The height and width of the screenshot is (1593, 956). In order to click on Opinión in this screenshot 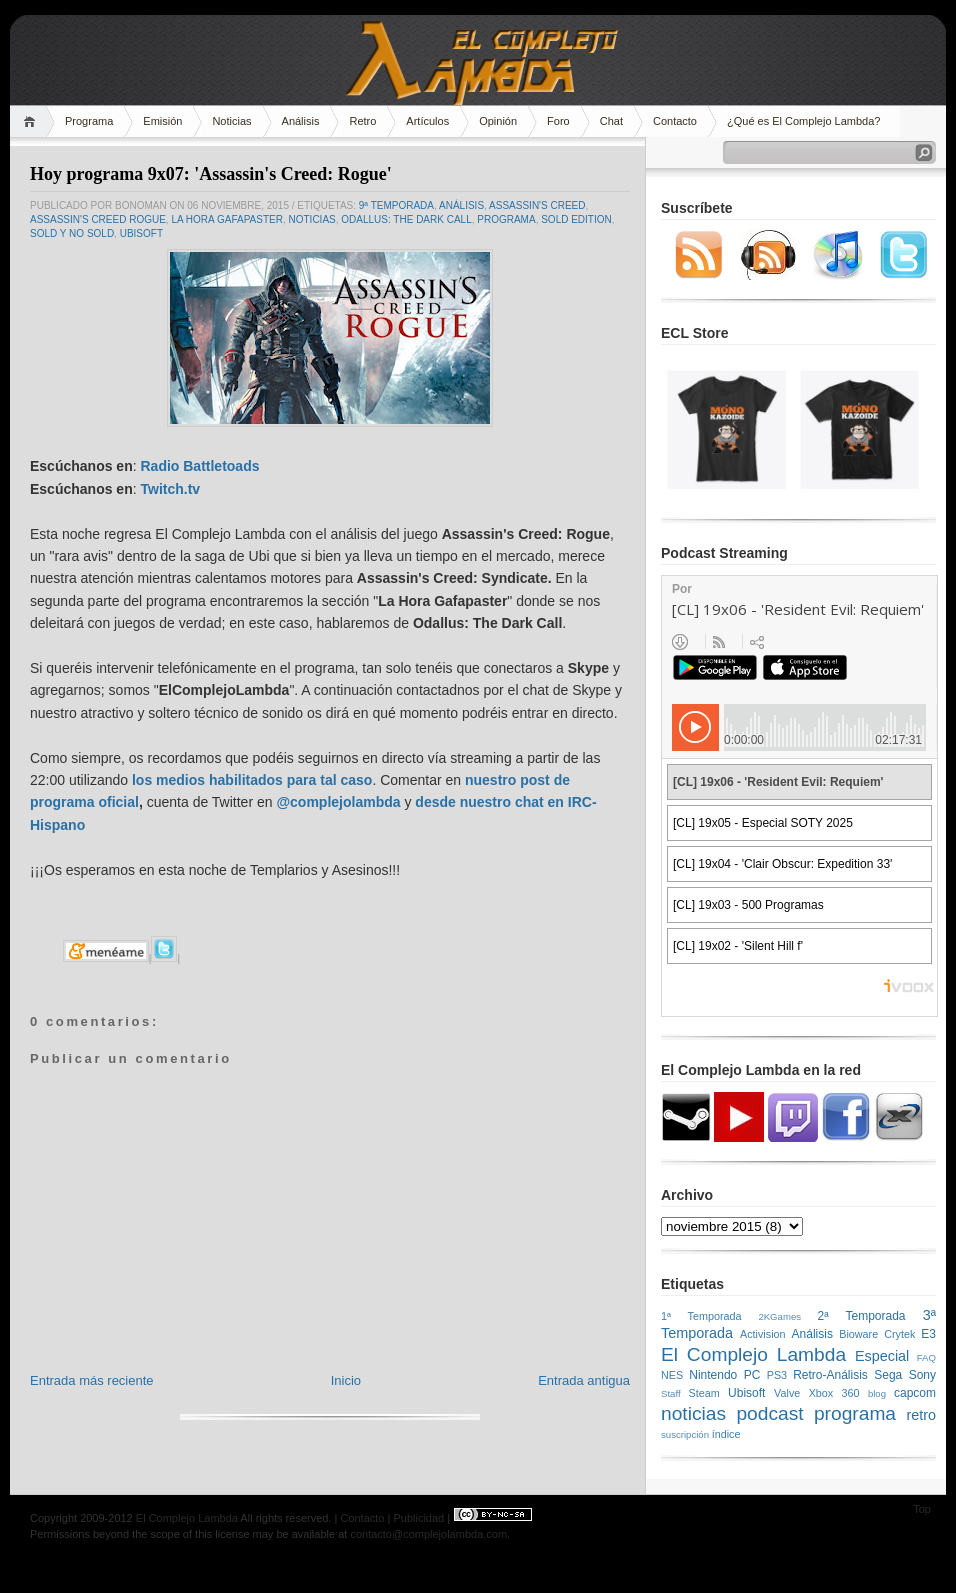, I will do `click(498, 121)`.